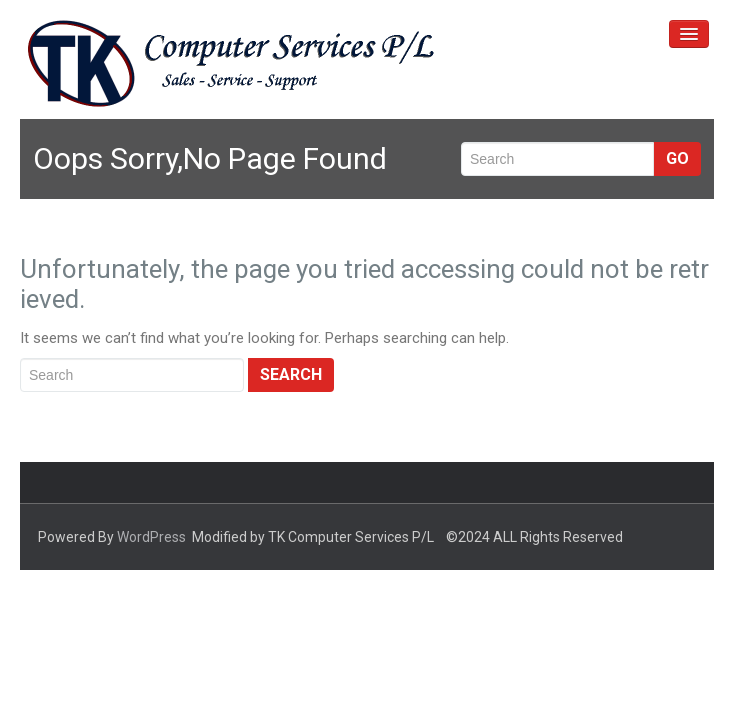 This screenshot has width=734, height=720. I want to click on WordPress, so click(151, 537).